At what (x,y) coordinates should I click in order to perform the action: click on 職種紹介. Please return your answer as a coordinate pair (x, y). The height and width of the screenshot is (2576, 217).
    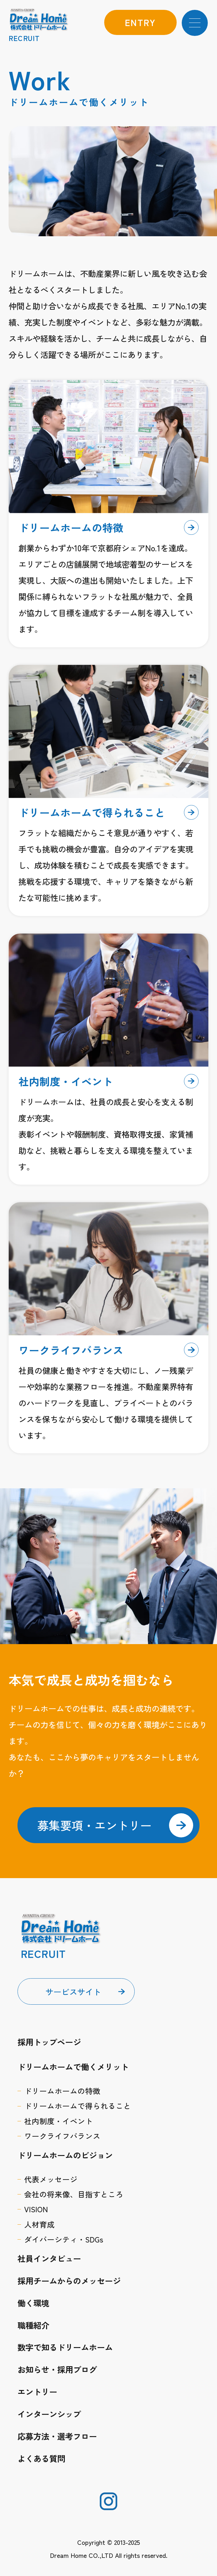
    Looking at the image, I should click on (33, 2325).